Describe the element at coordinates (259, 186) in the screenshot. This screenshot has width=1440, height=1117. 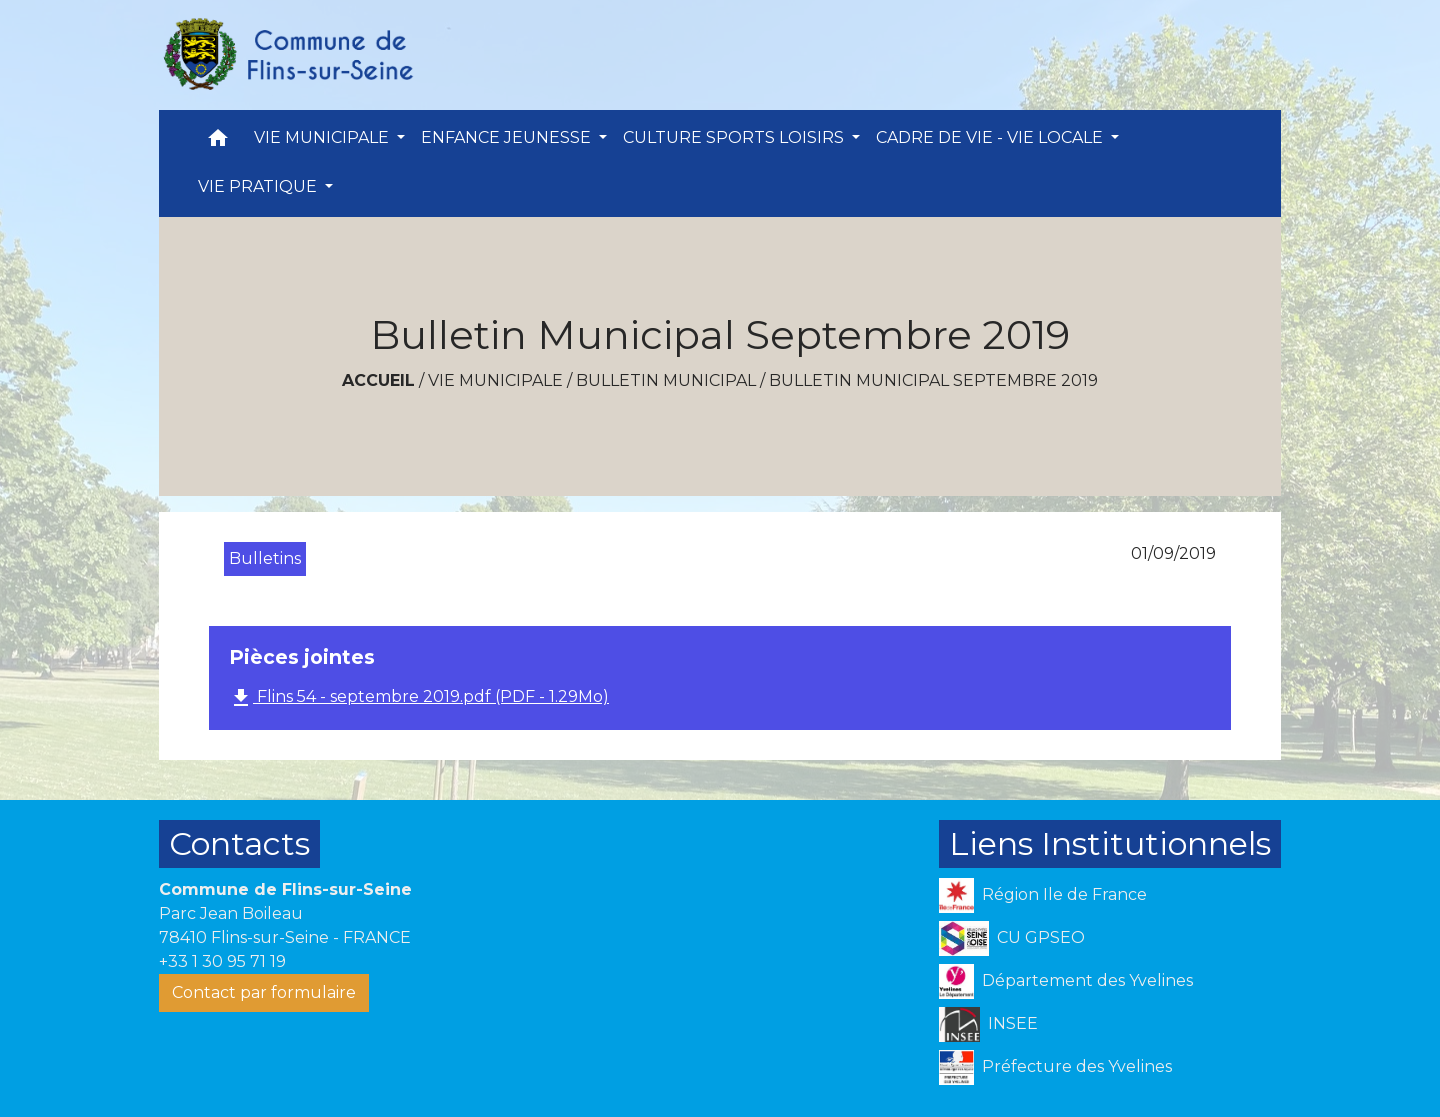
I see `VIE PRATIQUE [button]` at that location.